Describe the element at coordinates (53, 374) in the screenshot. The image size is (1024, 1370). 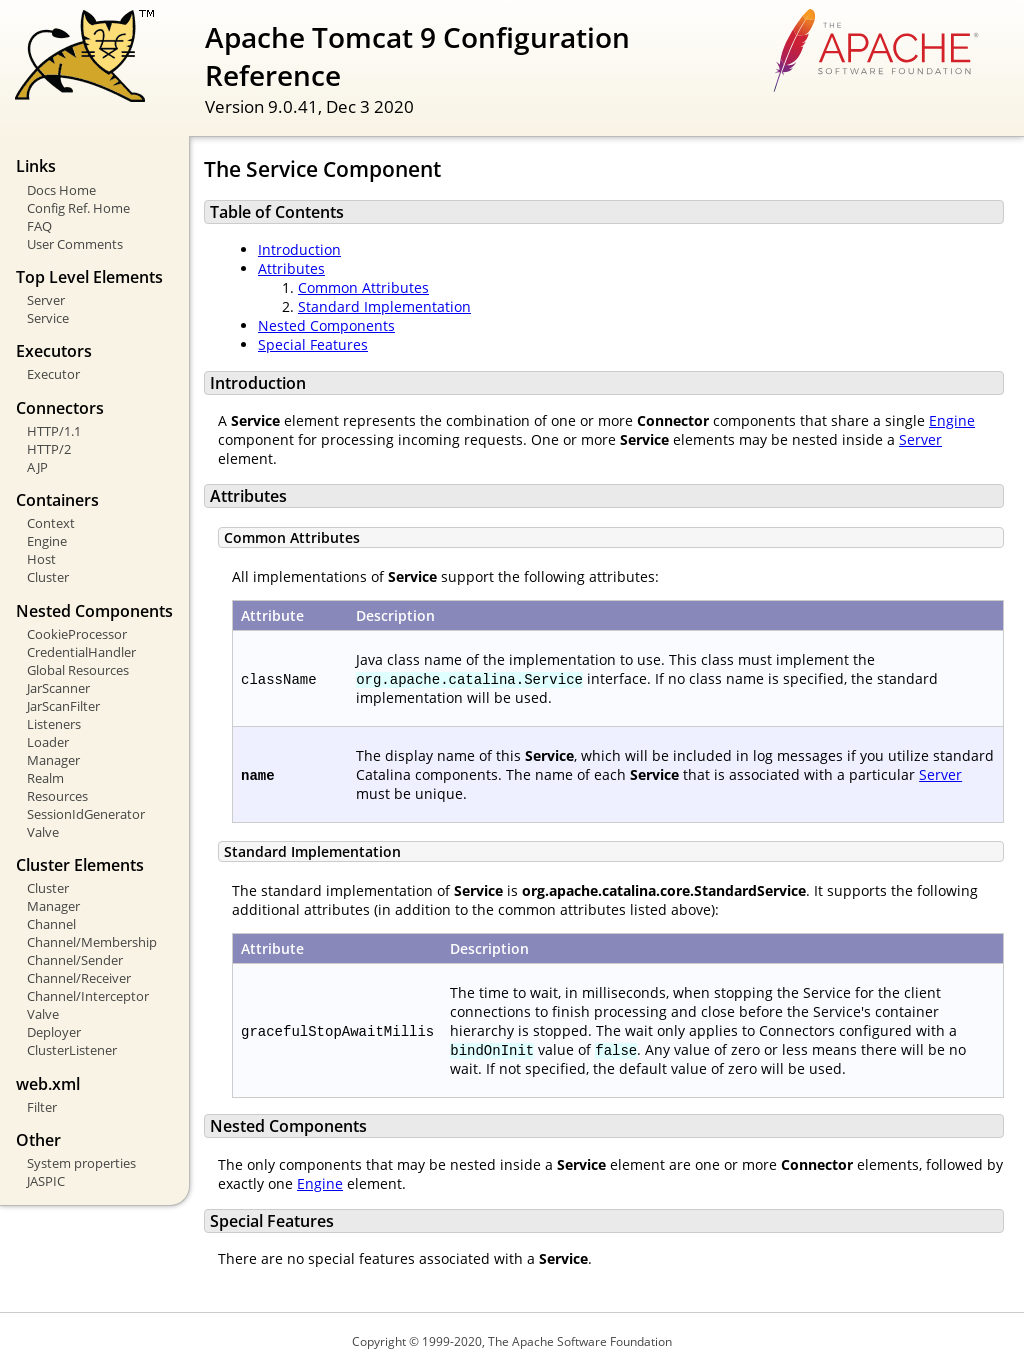
I see `Executor` at that location.